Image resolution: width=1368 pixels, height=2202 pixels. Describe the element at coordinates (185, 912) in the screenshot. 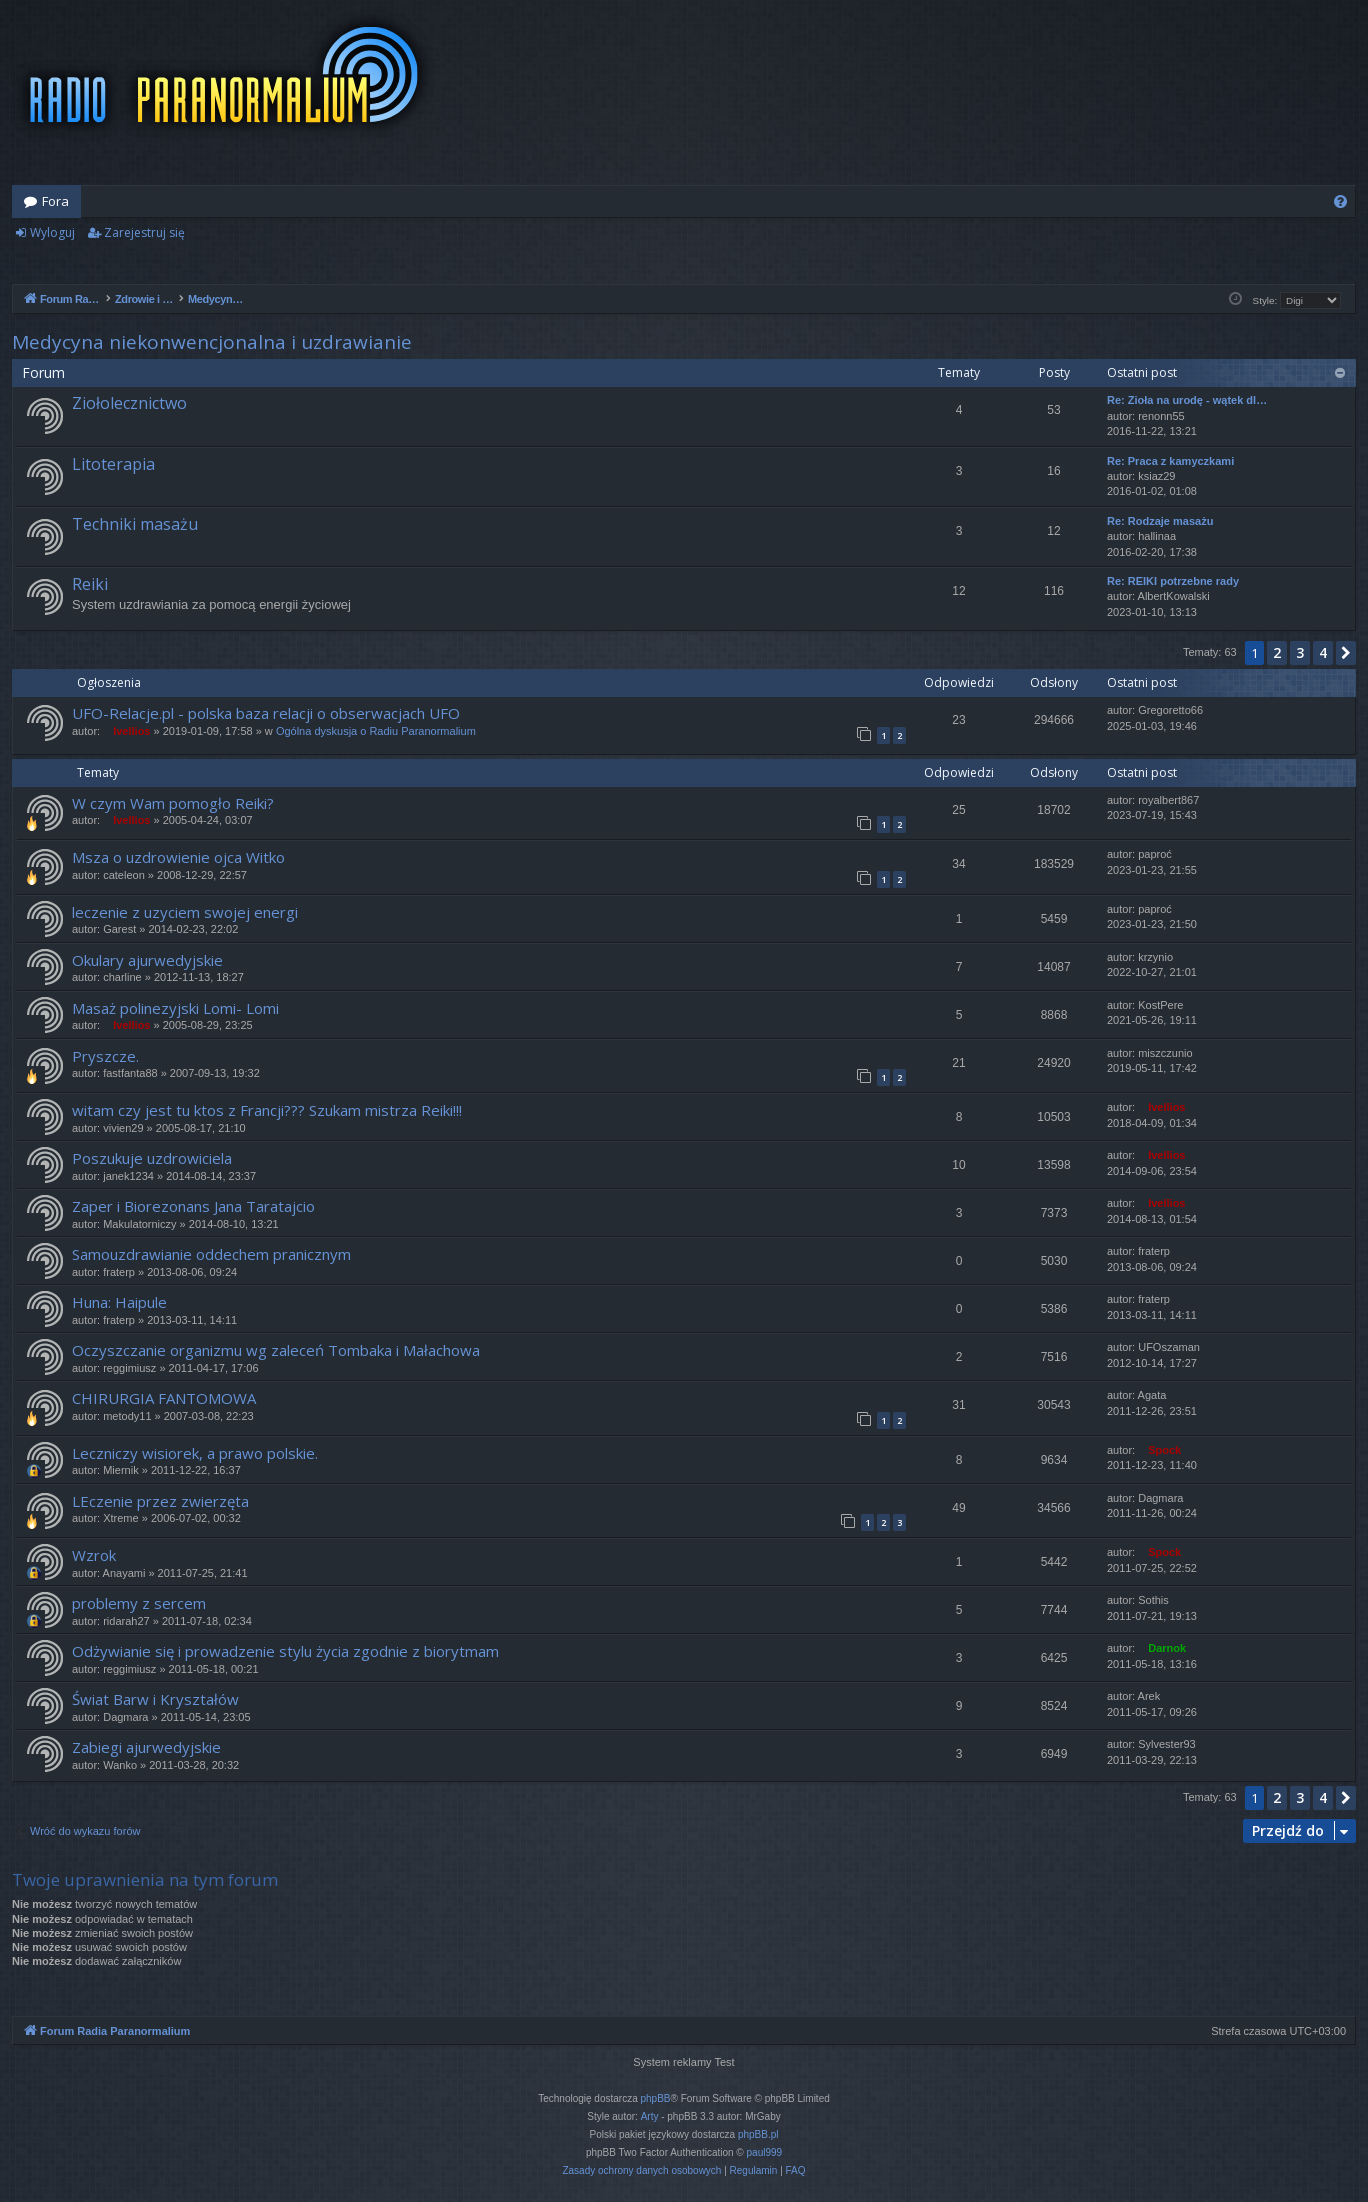

I see `leczenie z uzyciem swojej energi` at that location.